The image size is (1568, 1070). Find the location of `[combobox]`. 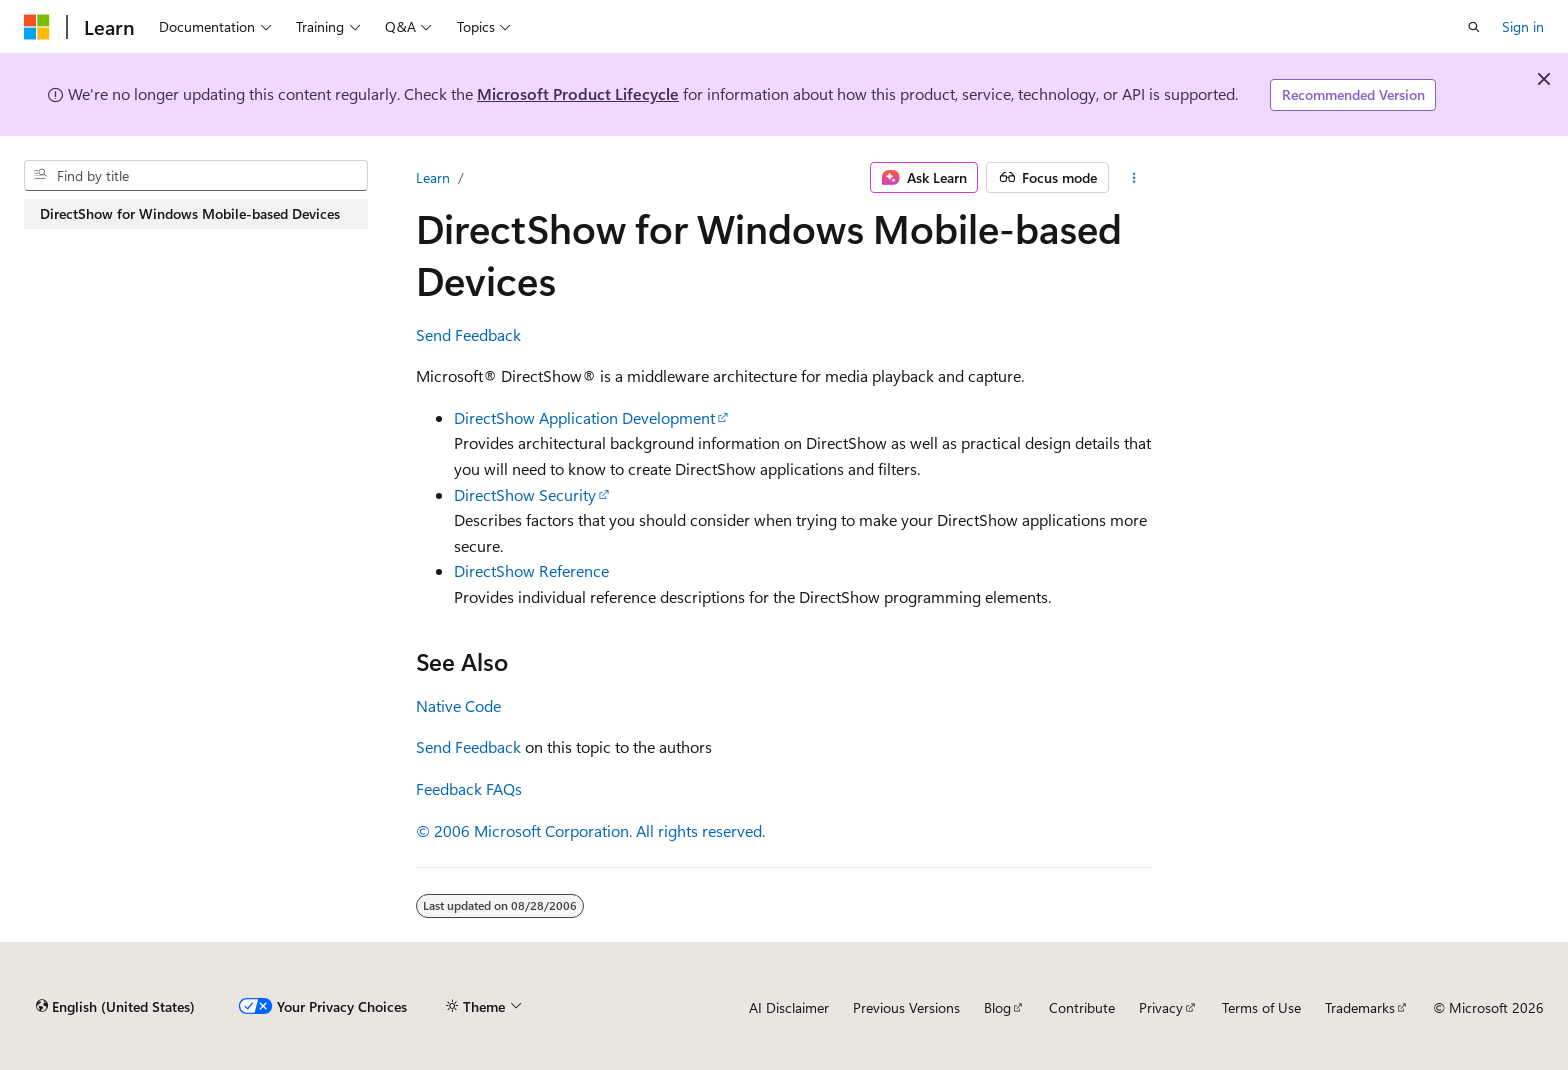

[combobox] is located at coordinates (196, 176).